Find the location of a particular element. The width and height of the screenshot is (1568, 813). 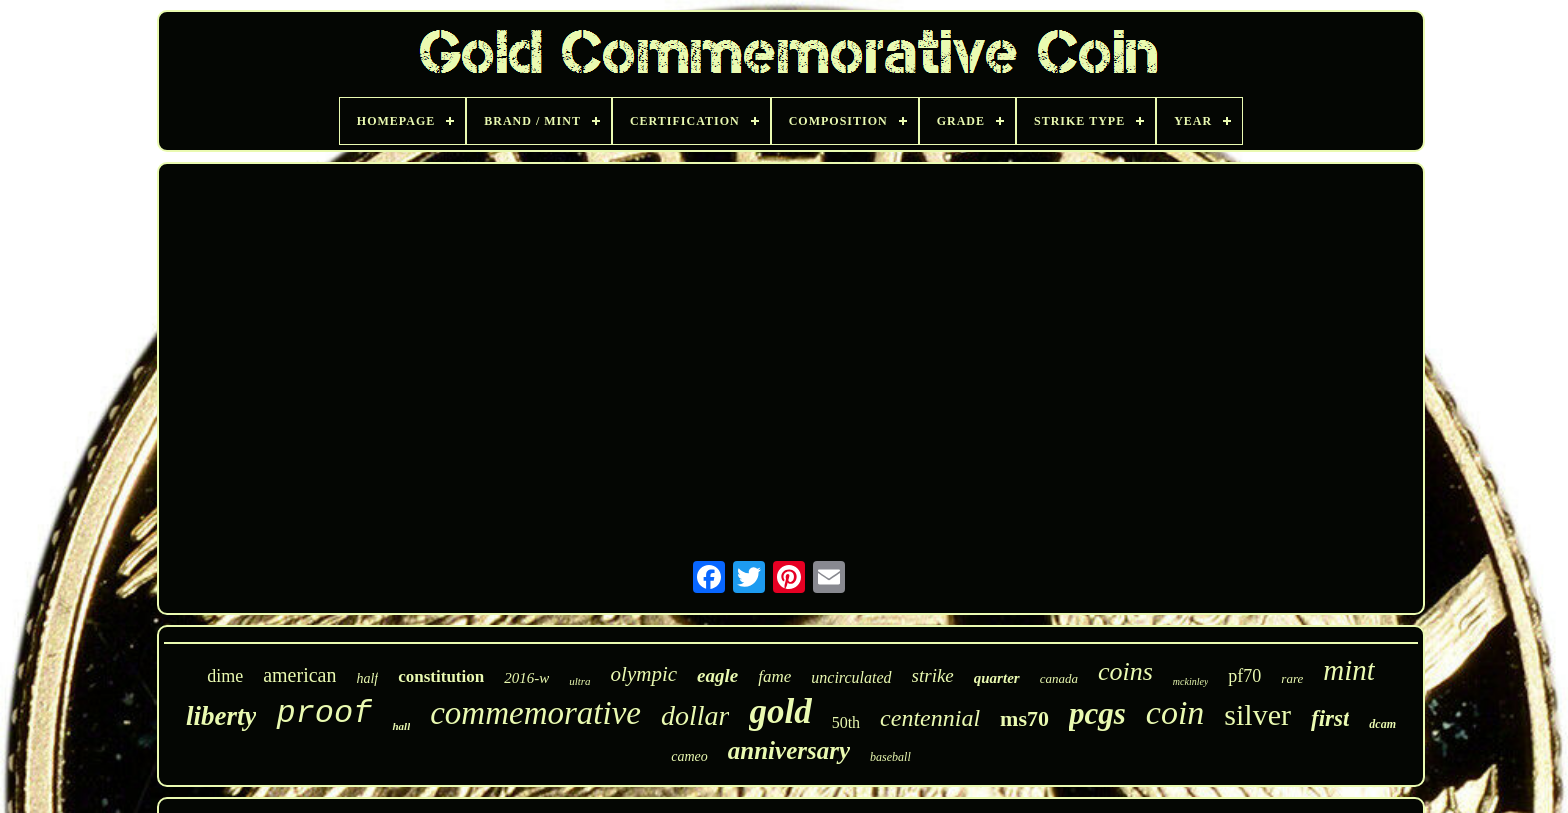

silver is located at coordinates (1257, 714).